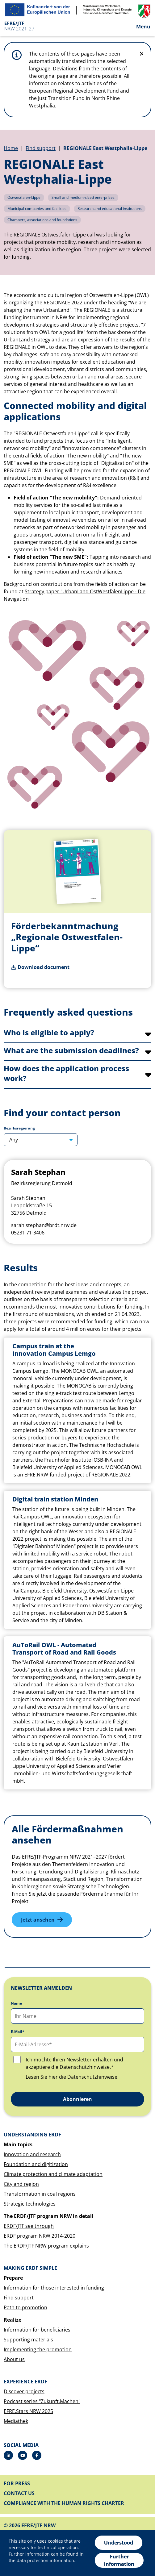 The image size is (155, 2576). What do you see at coordinates (64, 2503) in the screenshot?
I see `Compliance with the Human Rights Charter` at bounding box center [64, 2503].